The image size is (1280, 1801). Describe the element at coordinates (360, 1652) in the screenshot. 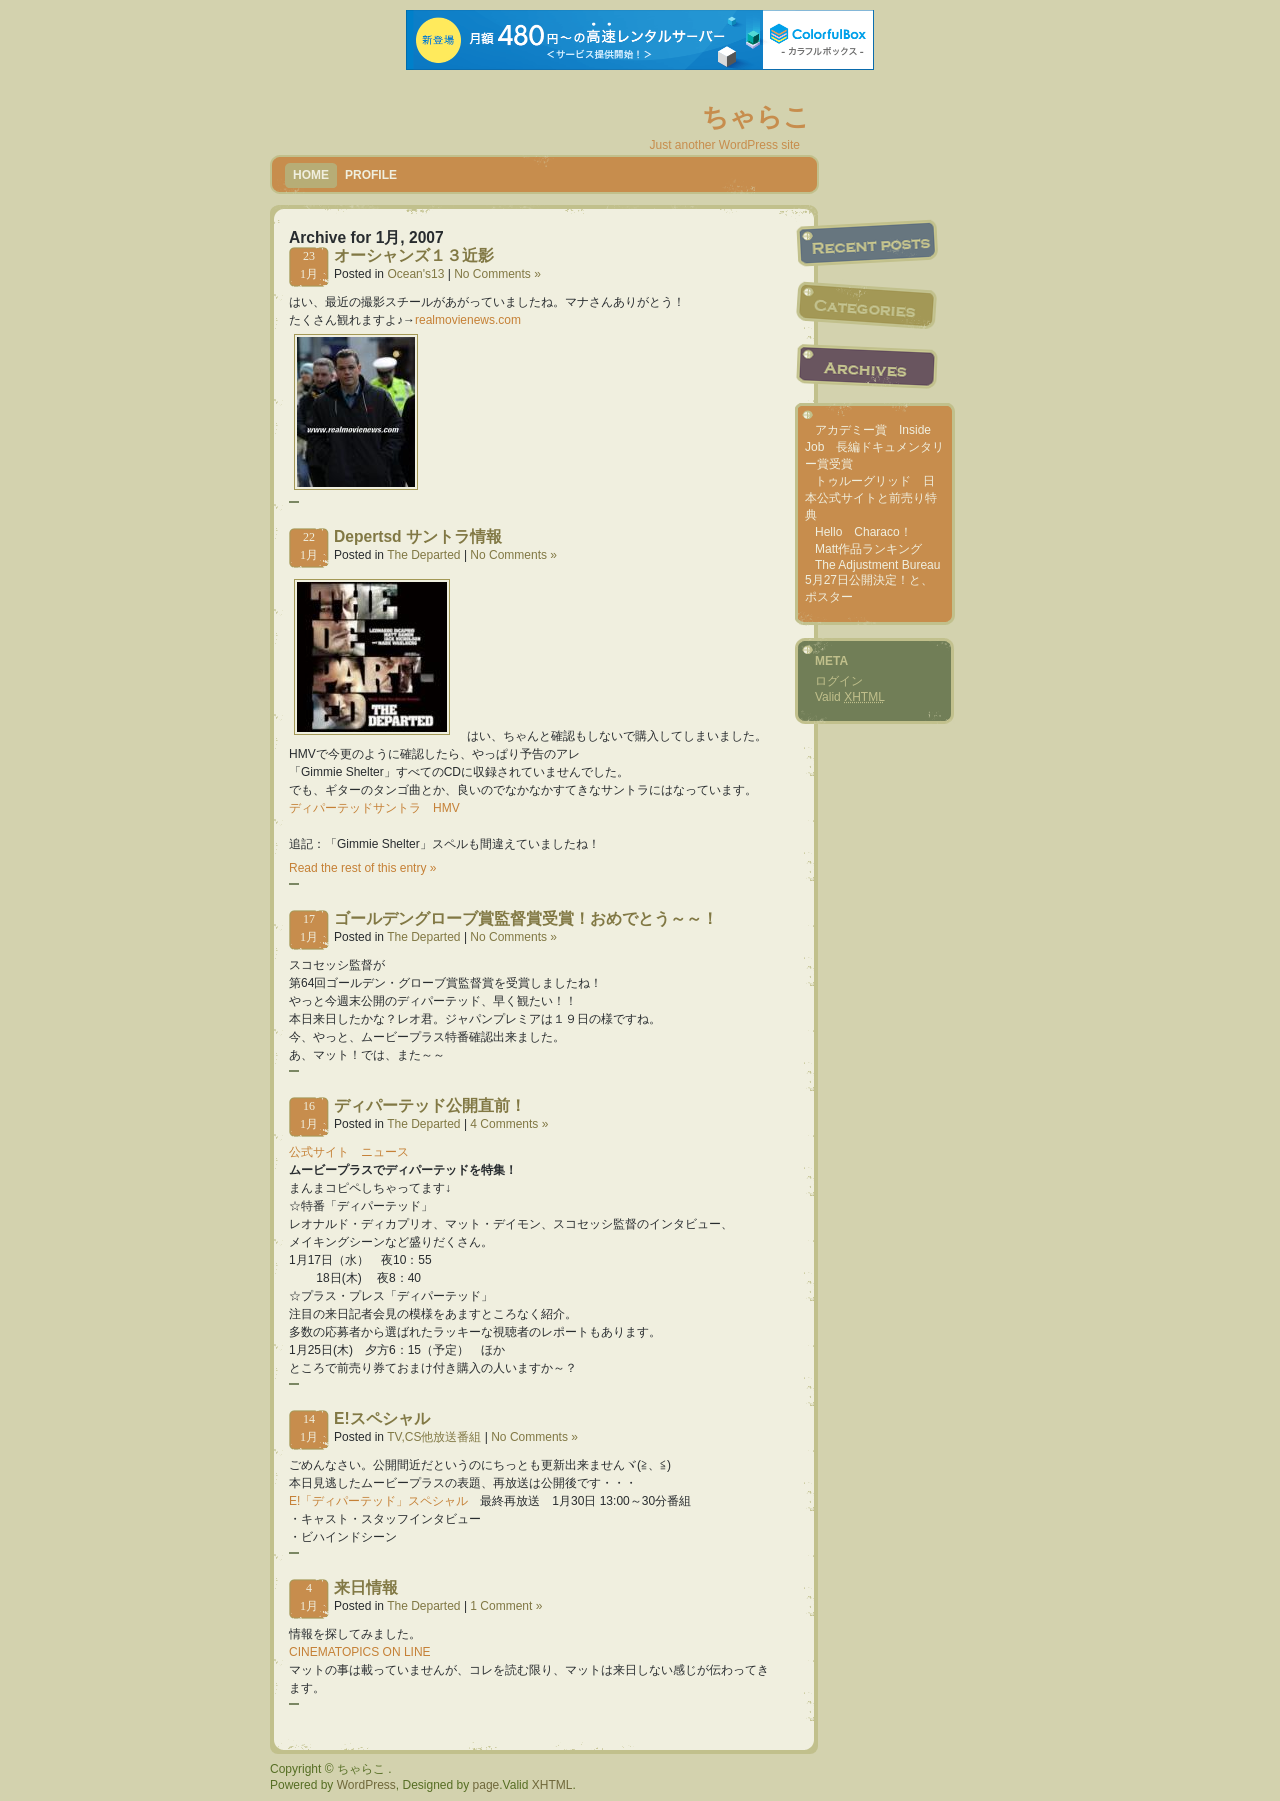

I see `CINEMATOPICS ON LINE` at that location.